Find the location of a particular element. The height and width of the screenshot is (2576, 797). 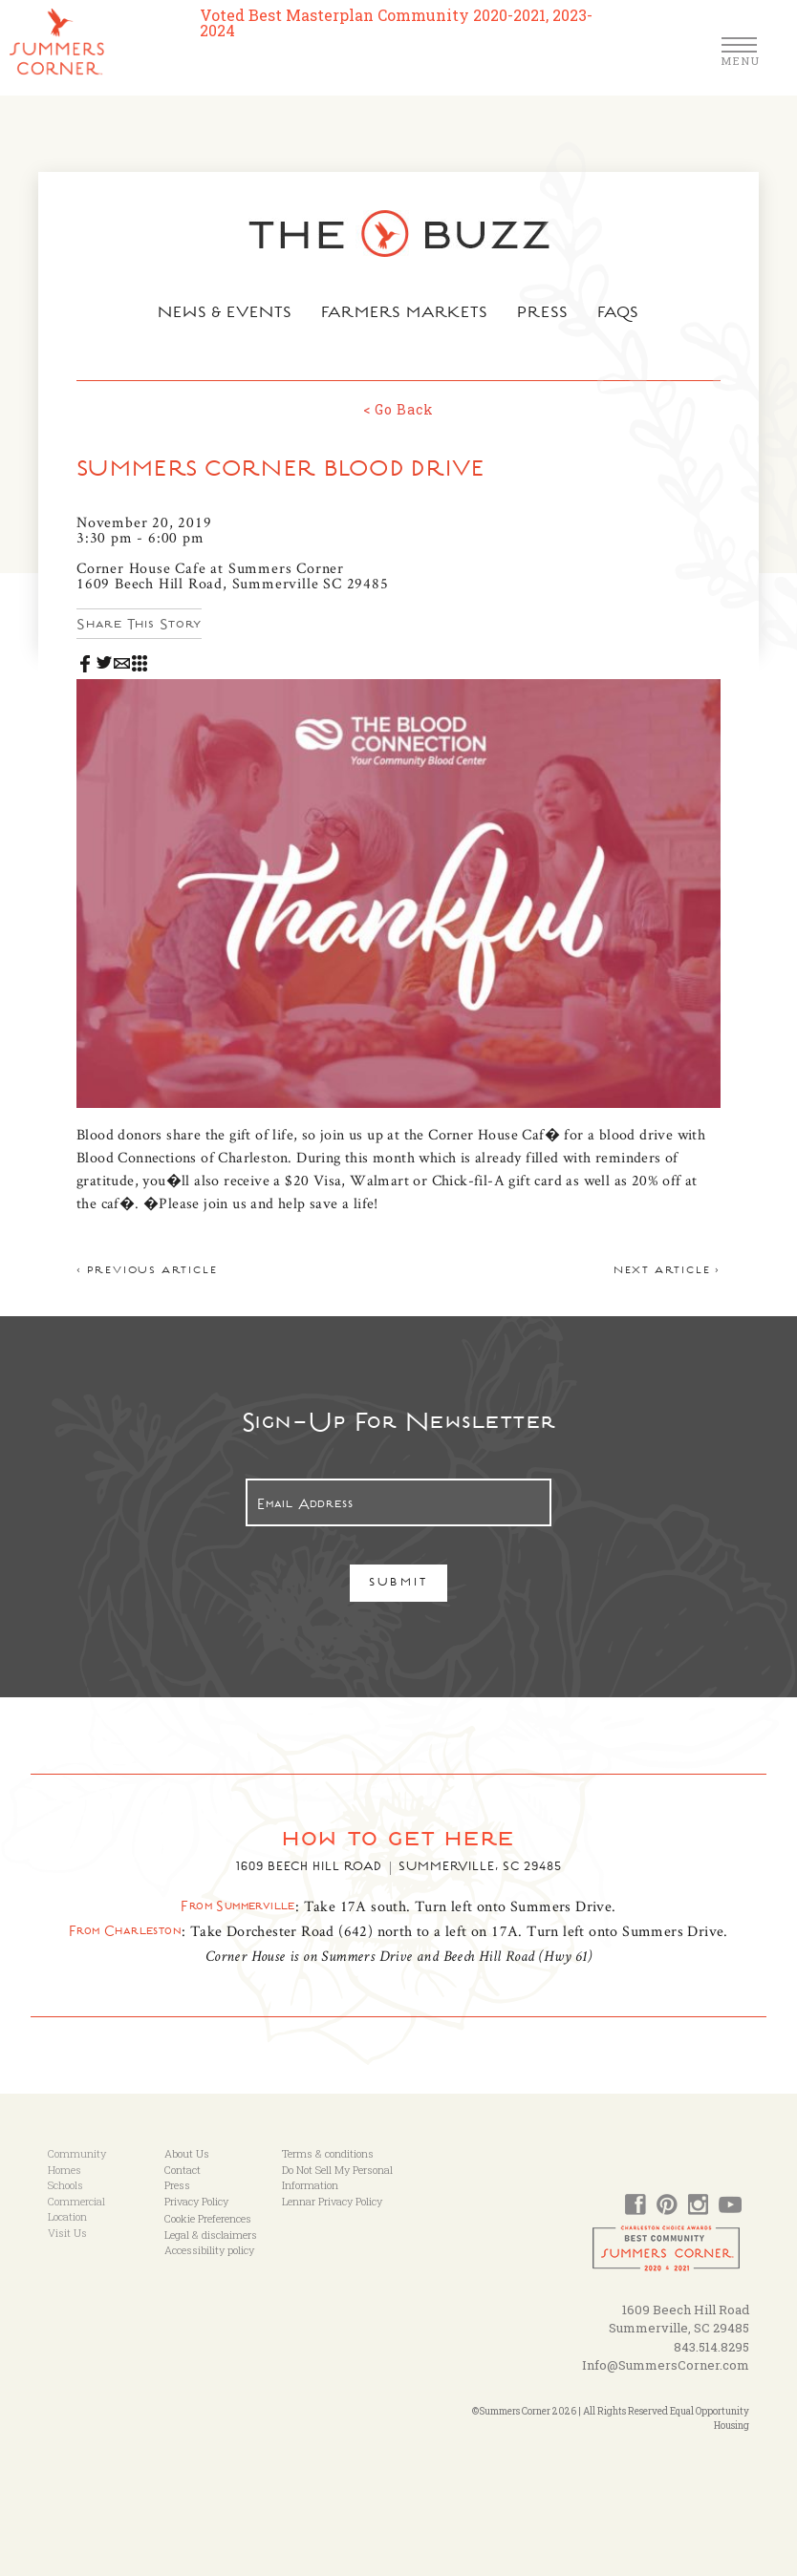

Next article > is located at coordinates (667, 1272).